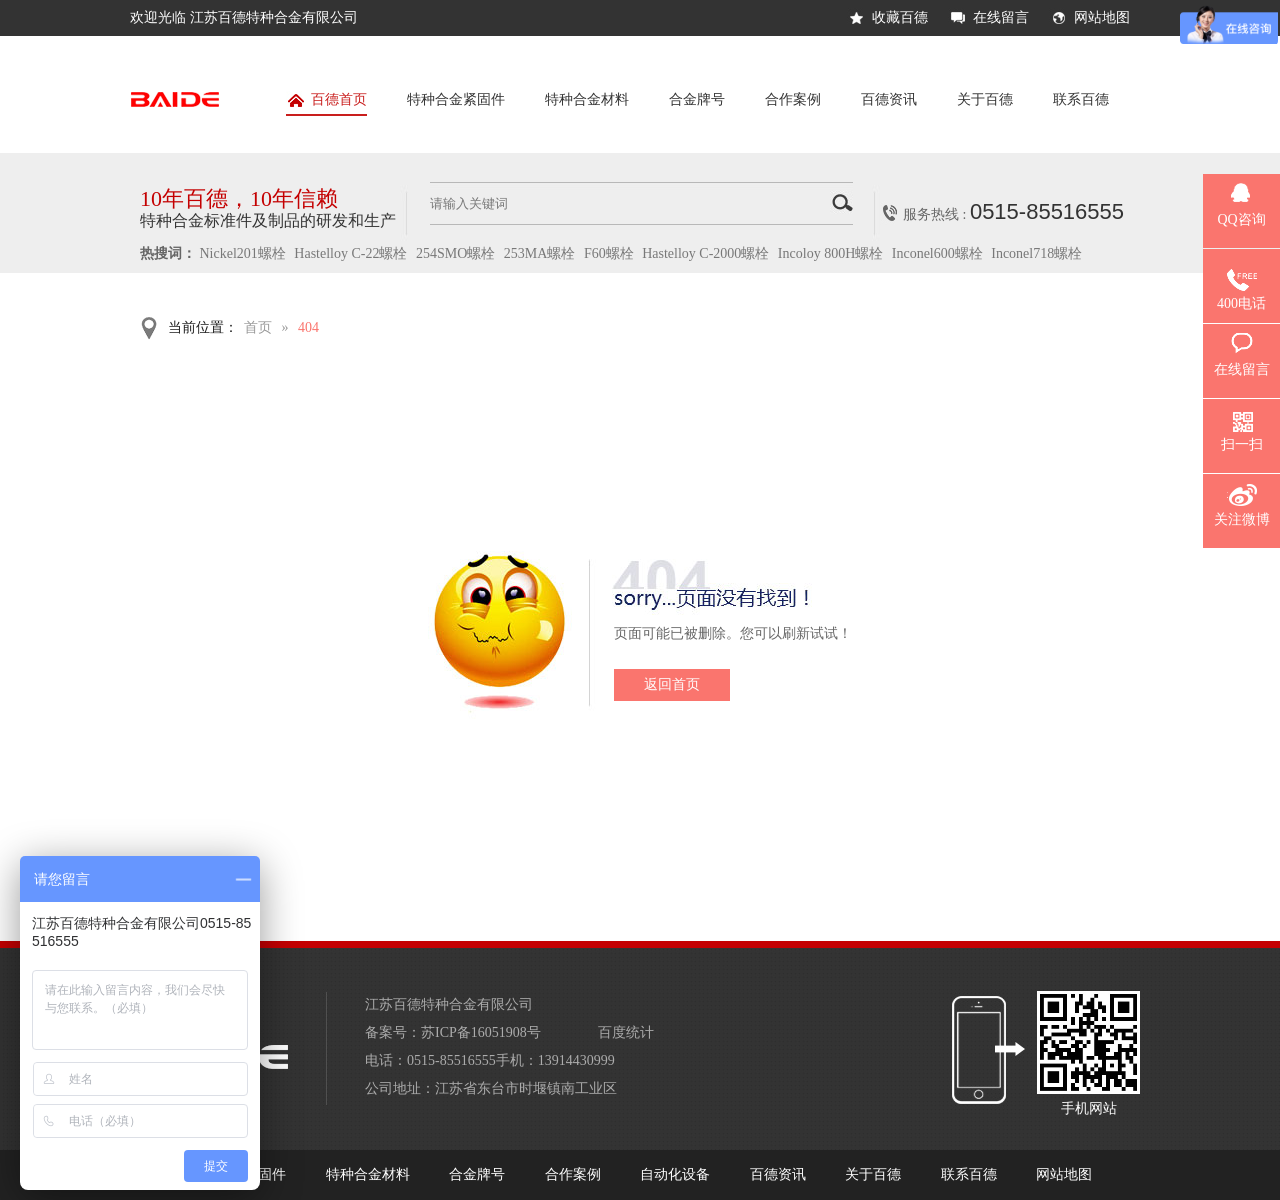 The image size is (1280, 1200). What do you see at coordinates (889, 99) in the screenshot?
I see `百德资讯` at bounding box center [889, 99].